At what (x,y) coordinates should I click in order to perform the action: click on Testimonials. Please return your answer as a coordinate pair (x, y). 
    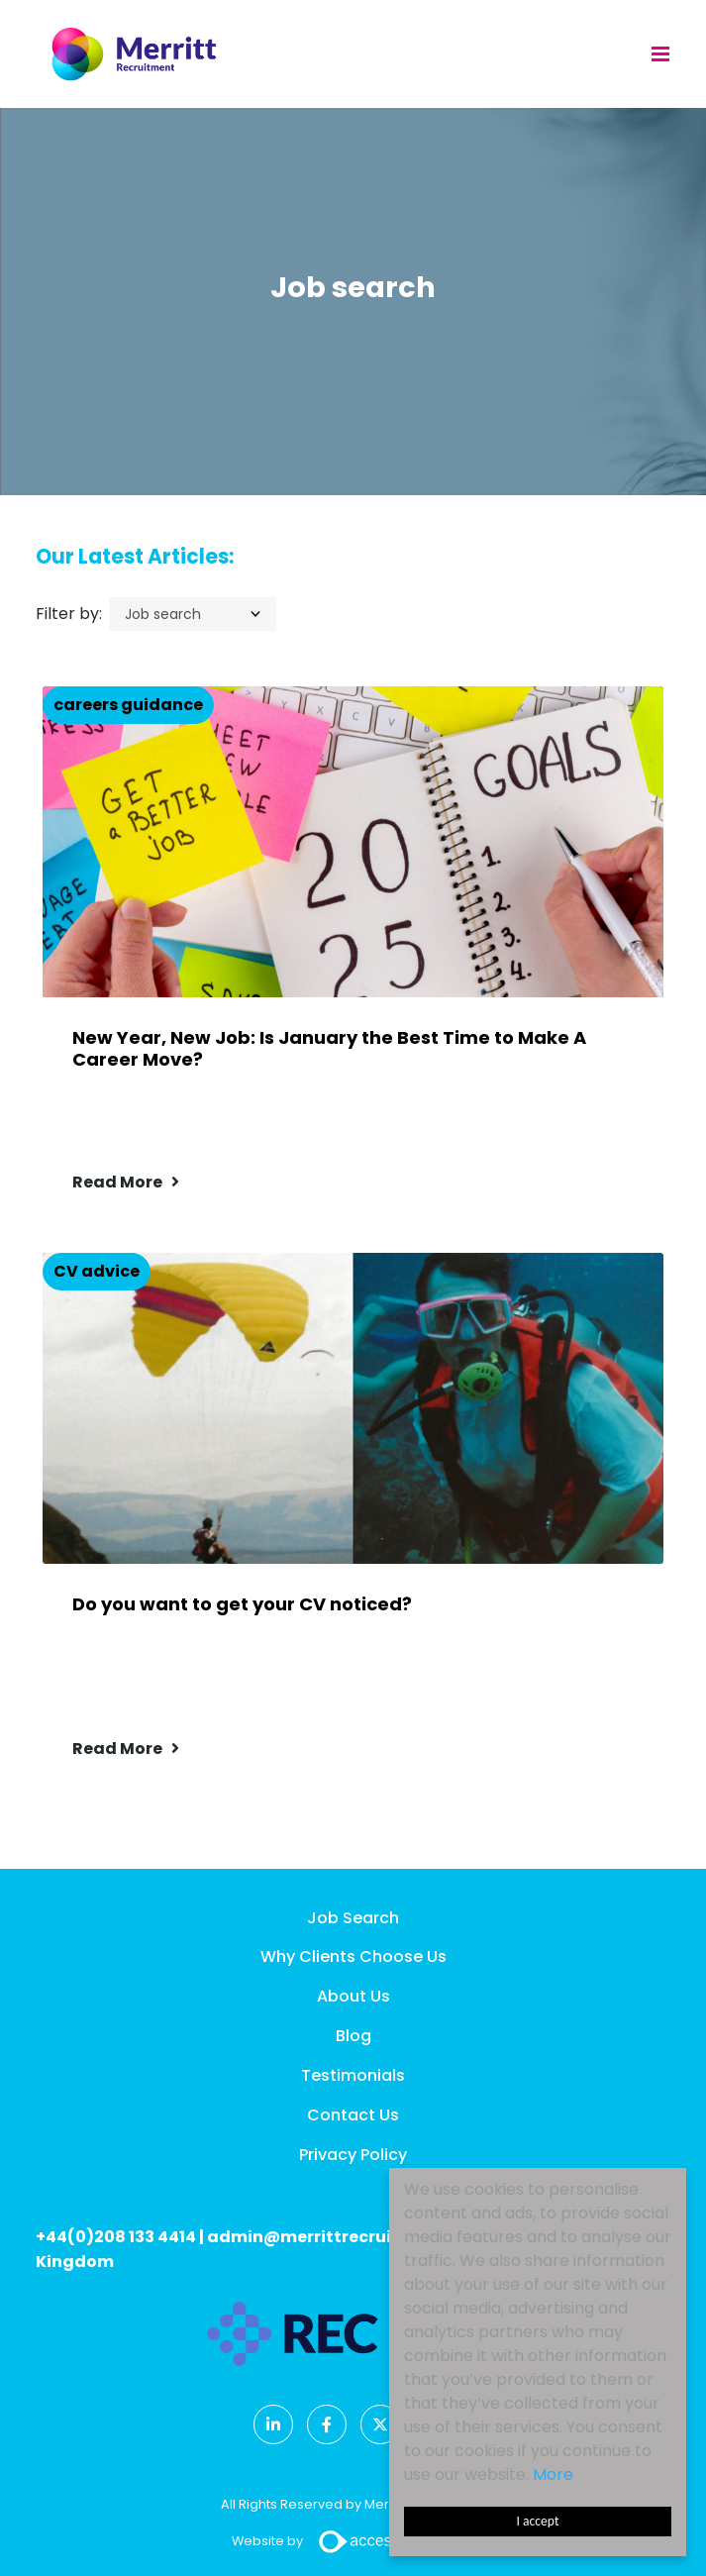
    Looking at the image, I should click on (353, 2075).